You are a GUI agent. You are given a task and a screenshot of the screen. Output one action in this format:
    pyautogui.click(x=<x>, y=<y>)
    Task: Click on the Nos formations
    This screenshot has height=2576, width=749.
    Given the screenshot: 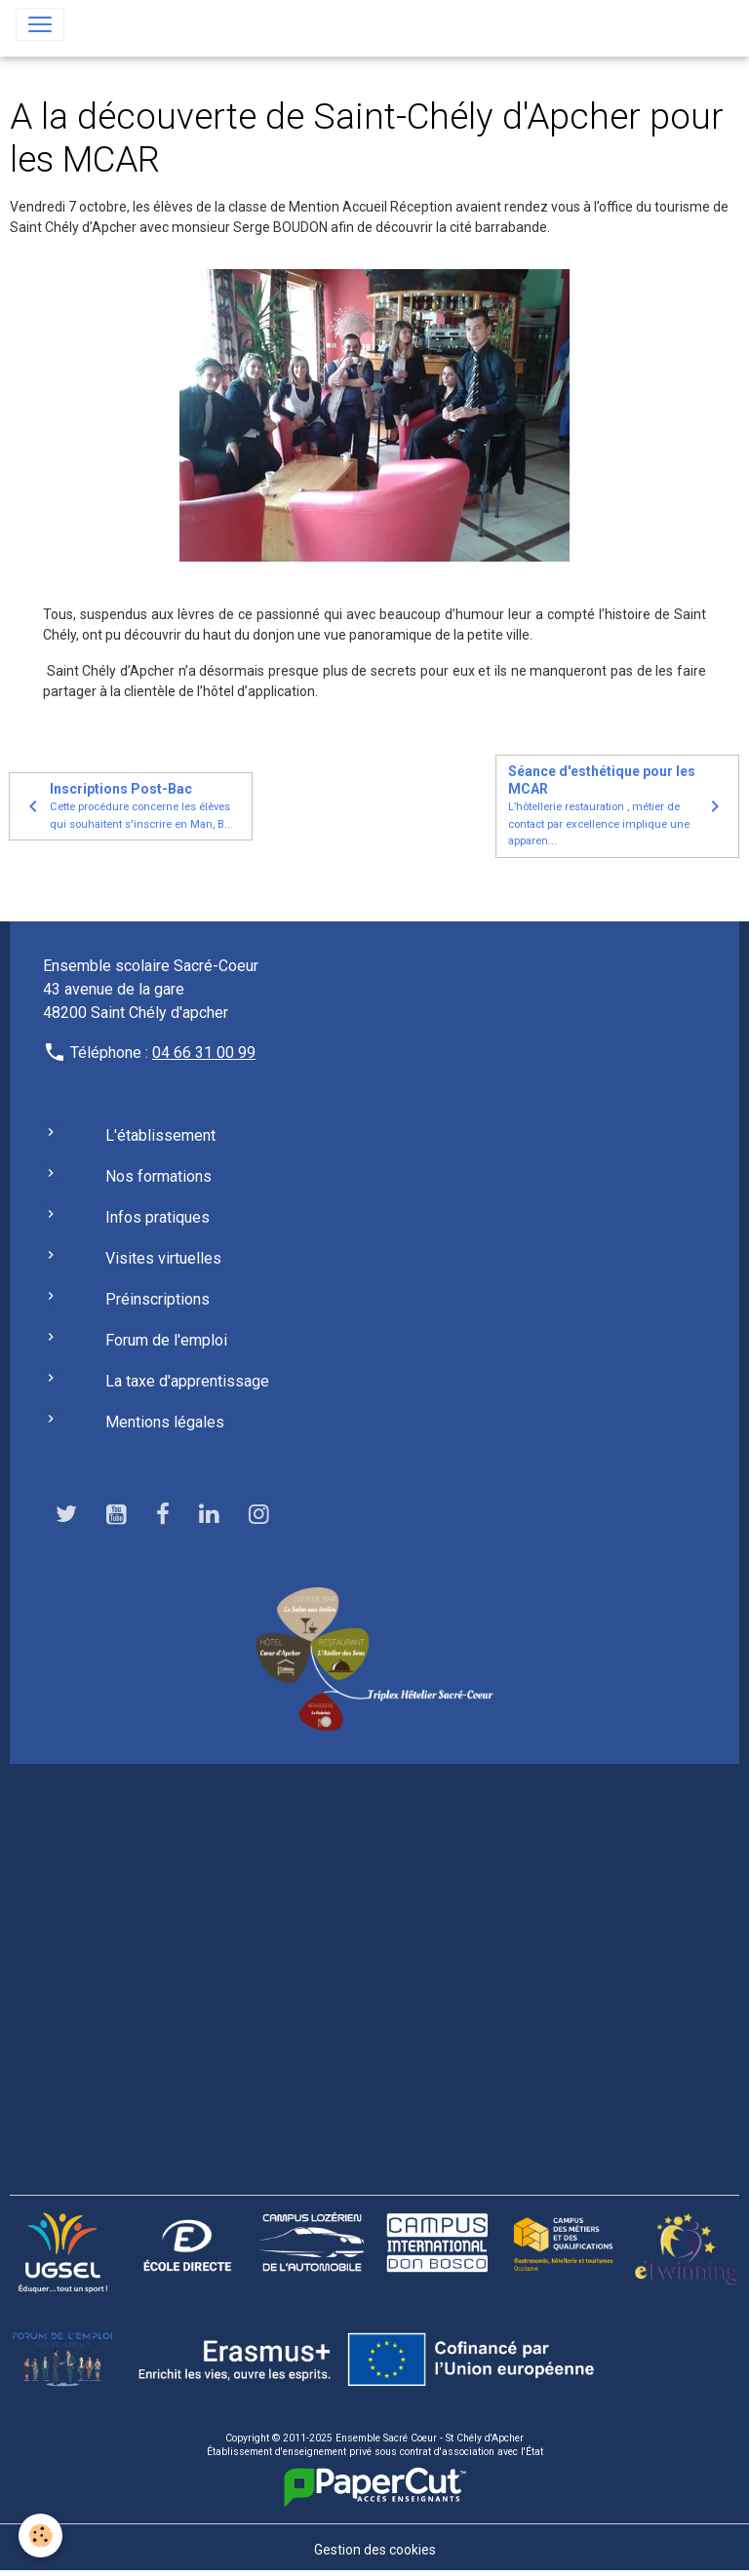 What is the action you would take?
    pyautogui.click(x=158, y=1176)
    